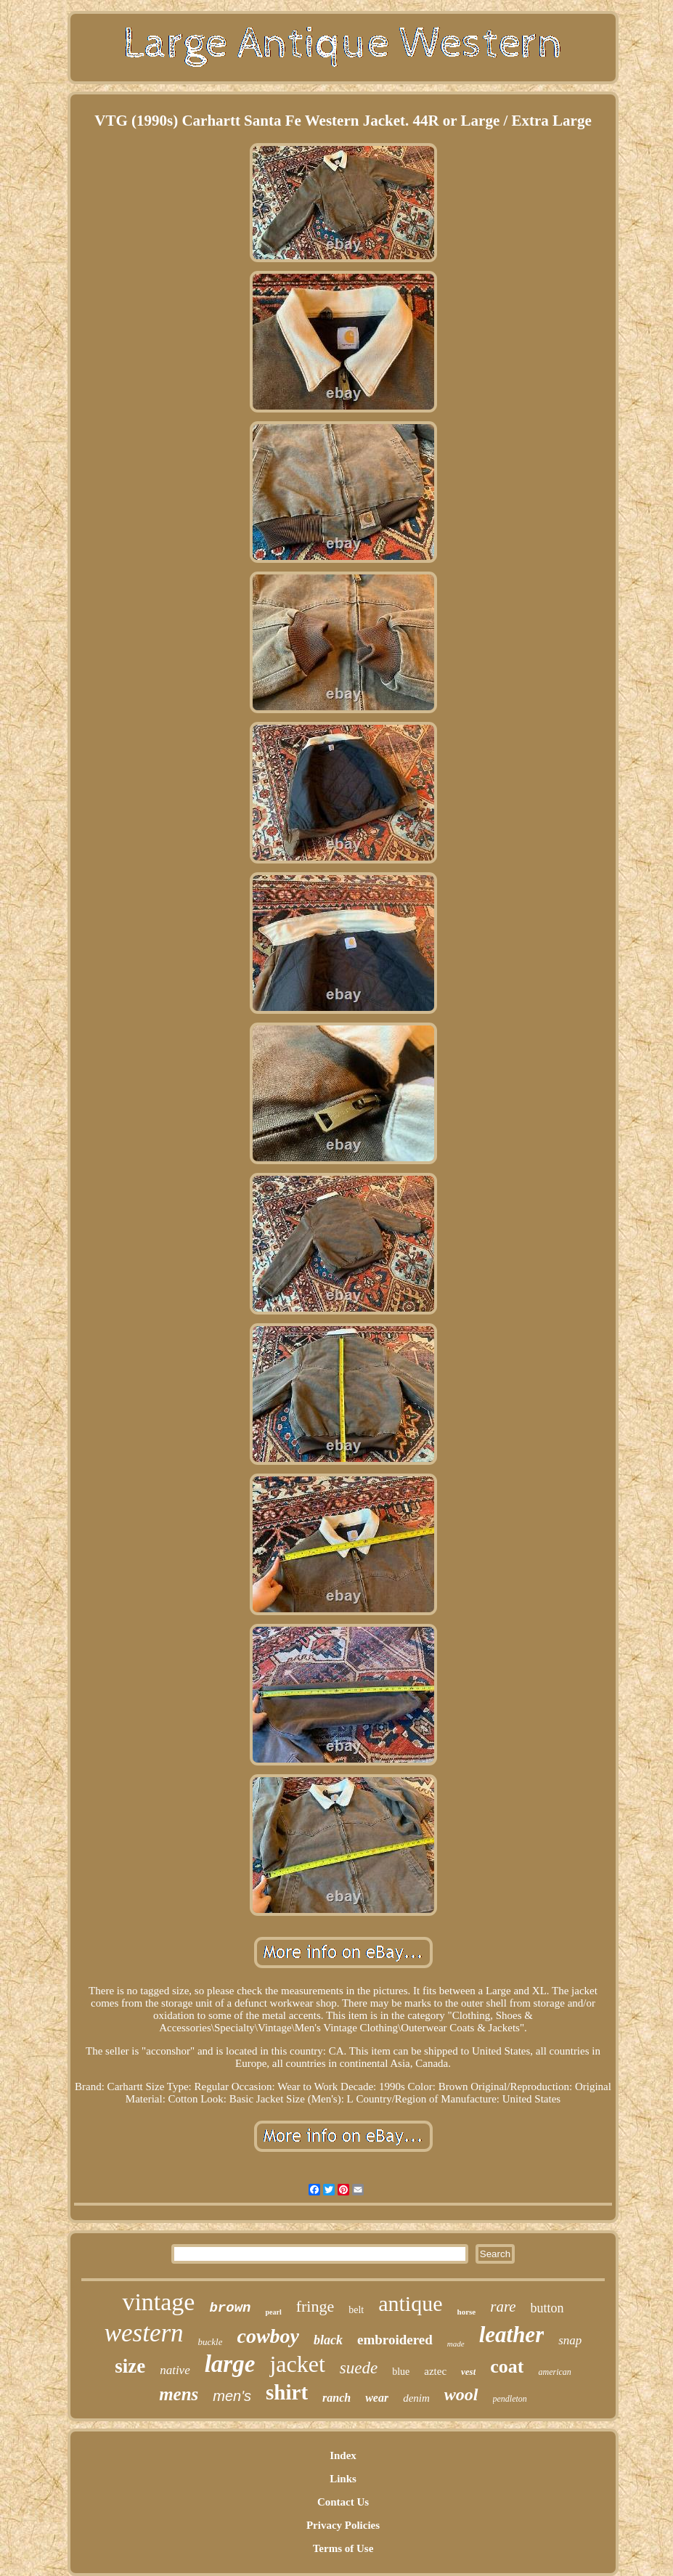 This screenshot has width=673, height=2576. What do you see at coordinates (435, 2371) in the screenshot?
I see `aztec` at bounding box center [435, 2371].